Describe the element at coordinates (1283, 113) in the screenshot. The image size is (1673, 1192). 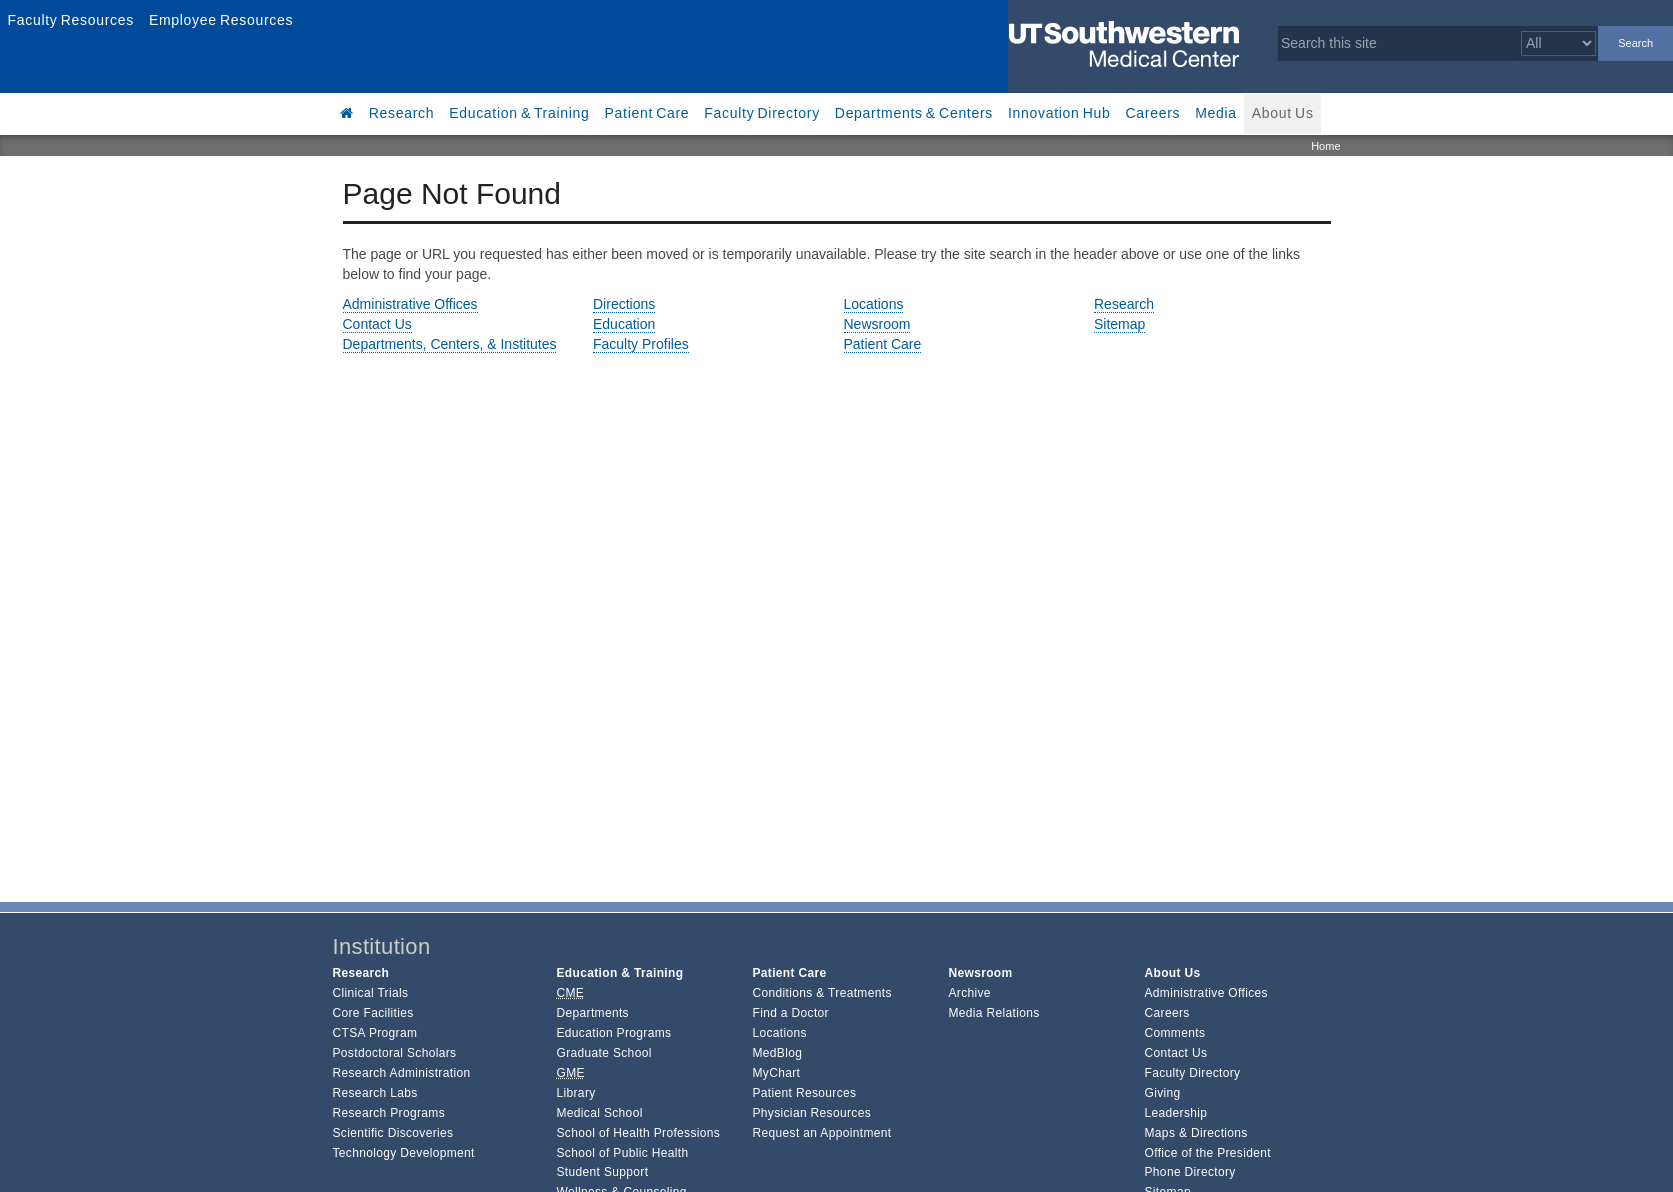
I see `About Us` at that location.